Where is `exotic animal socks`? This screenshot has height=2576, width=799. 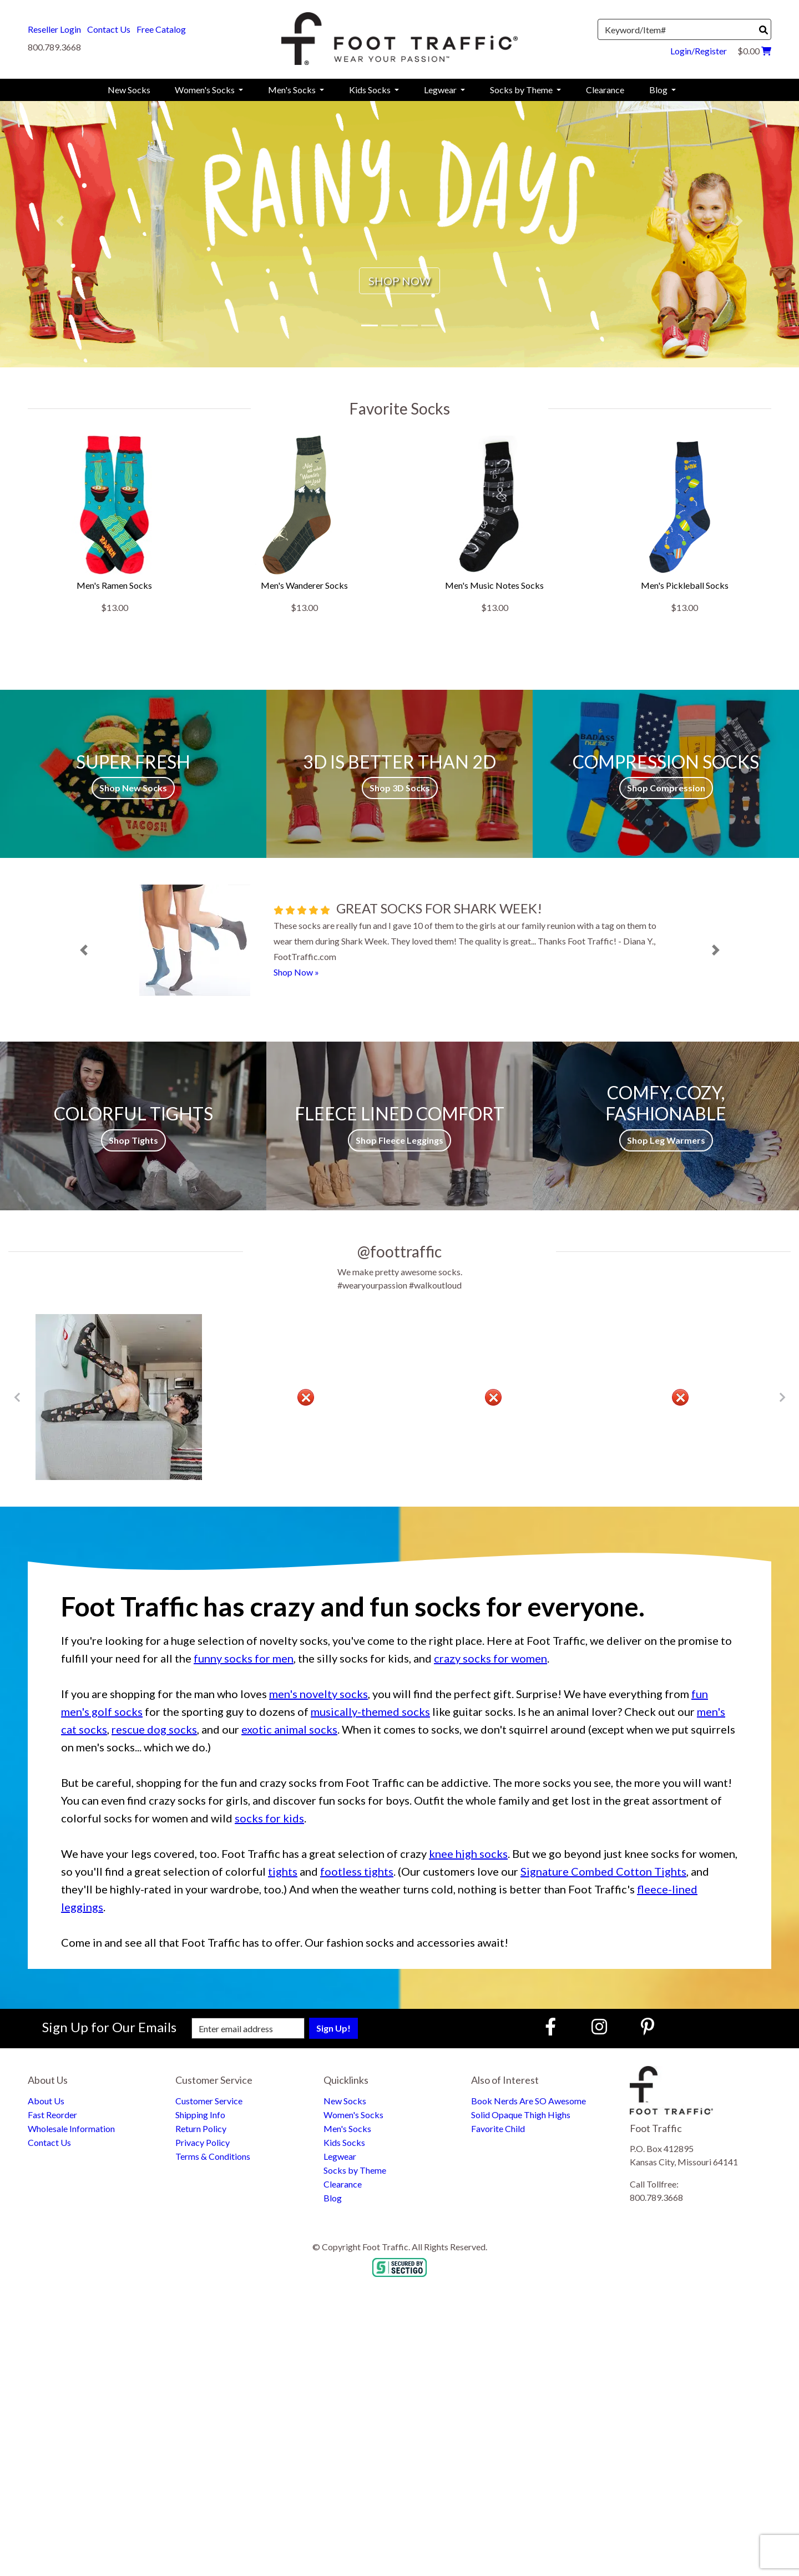
exotic animal socks is located at coordinates (289, 1729).